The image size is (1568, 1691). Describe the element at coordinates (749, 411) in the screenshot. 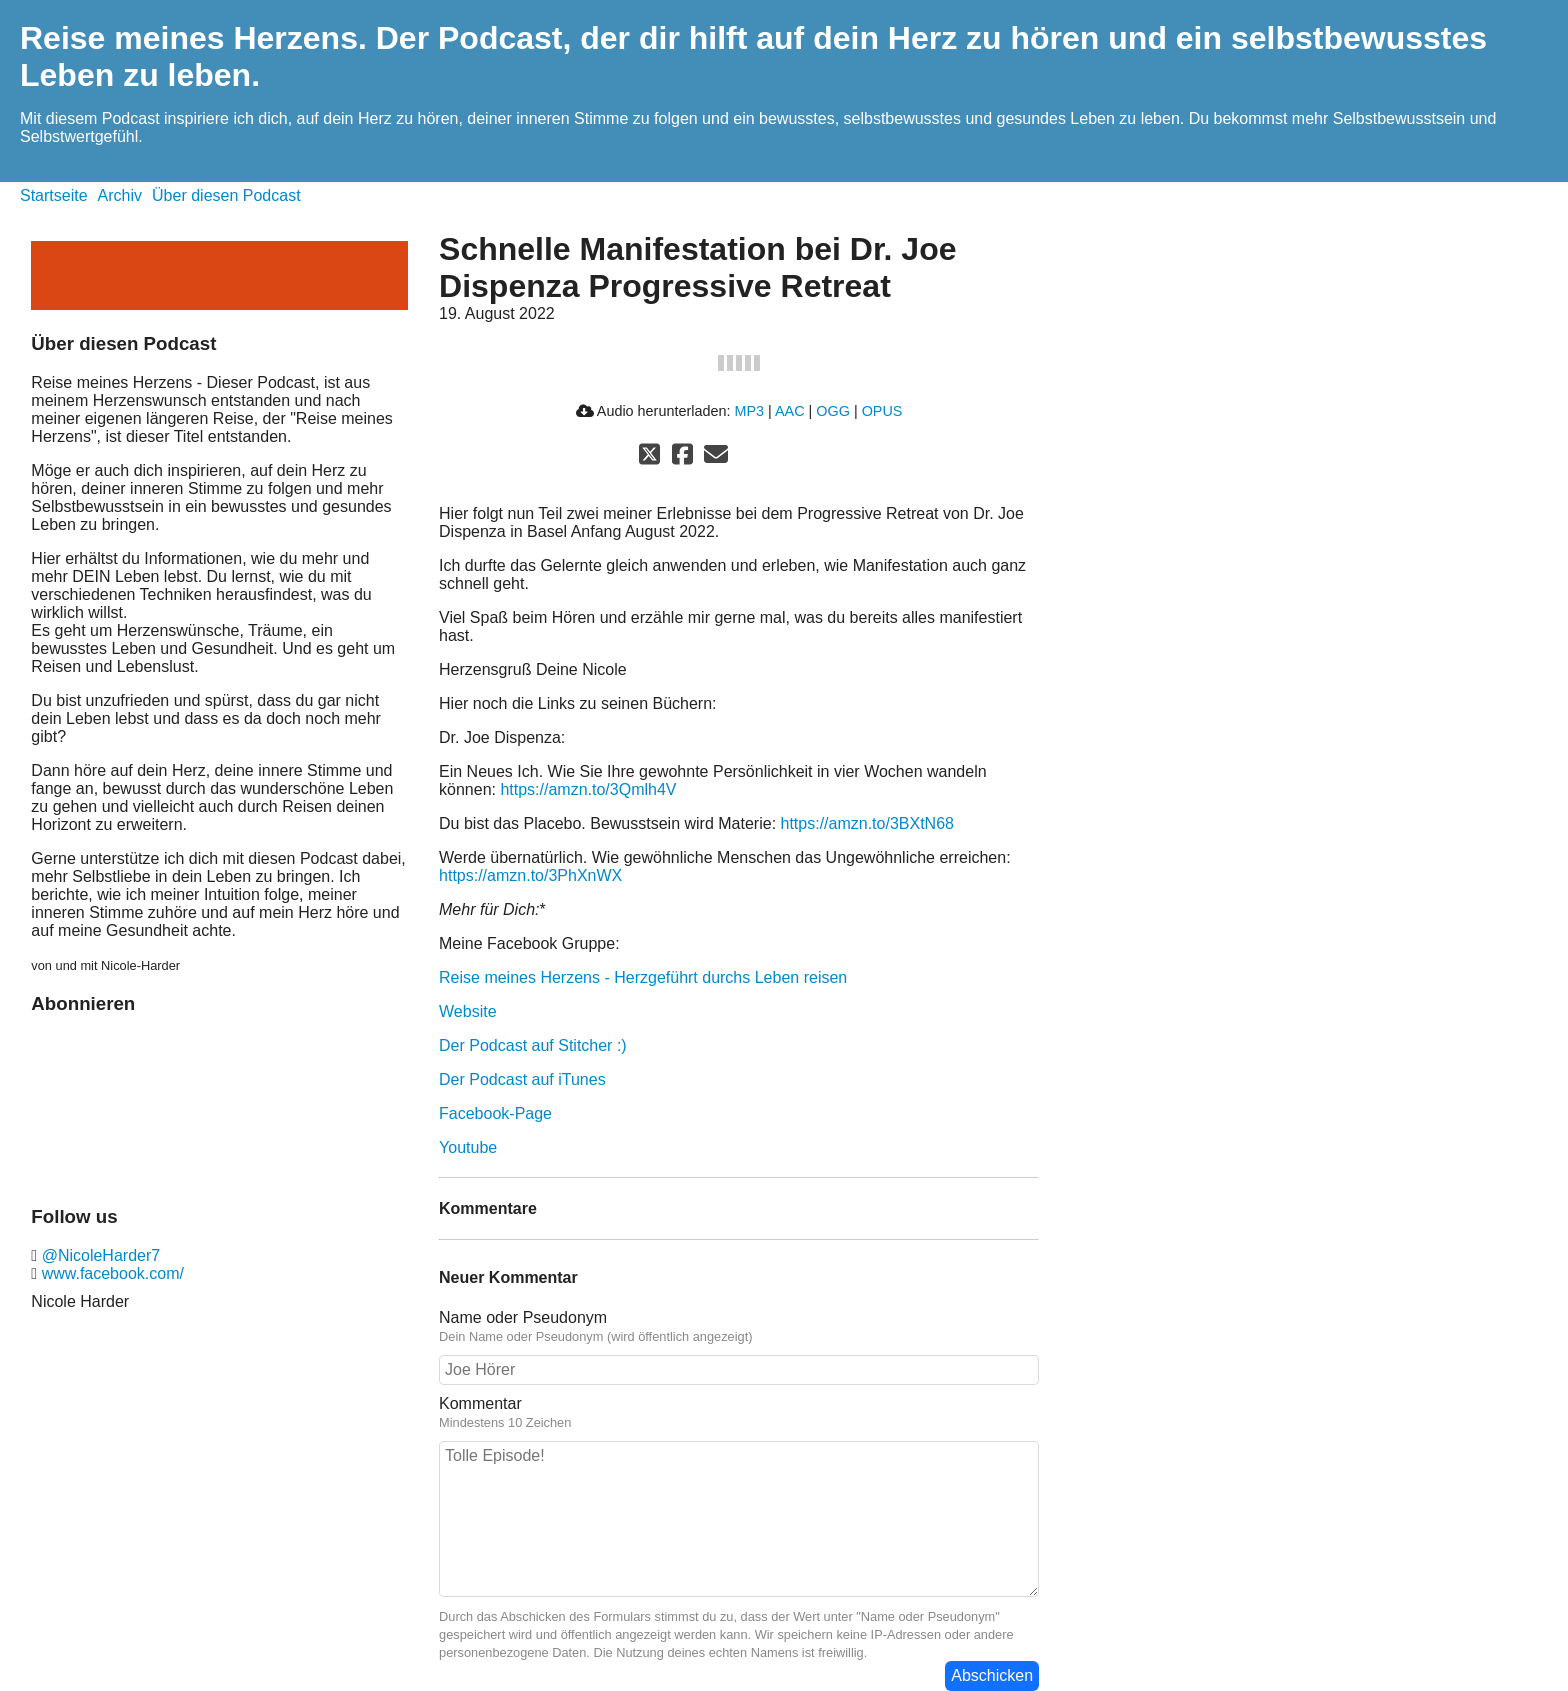

I see `MP3` at that location.